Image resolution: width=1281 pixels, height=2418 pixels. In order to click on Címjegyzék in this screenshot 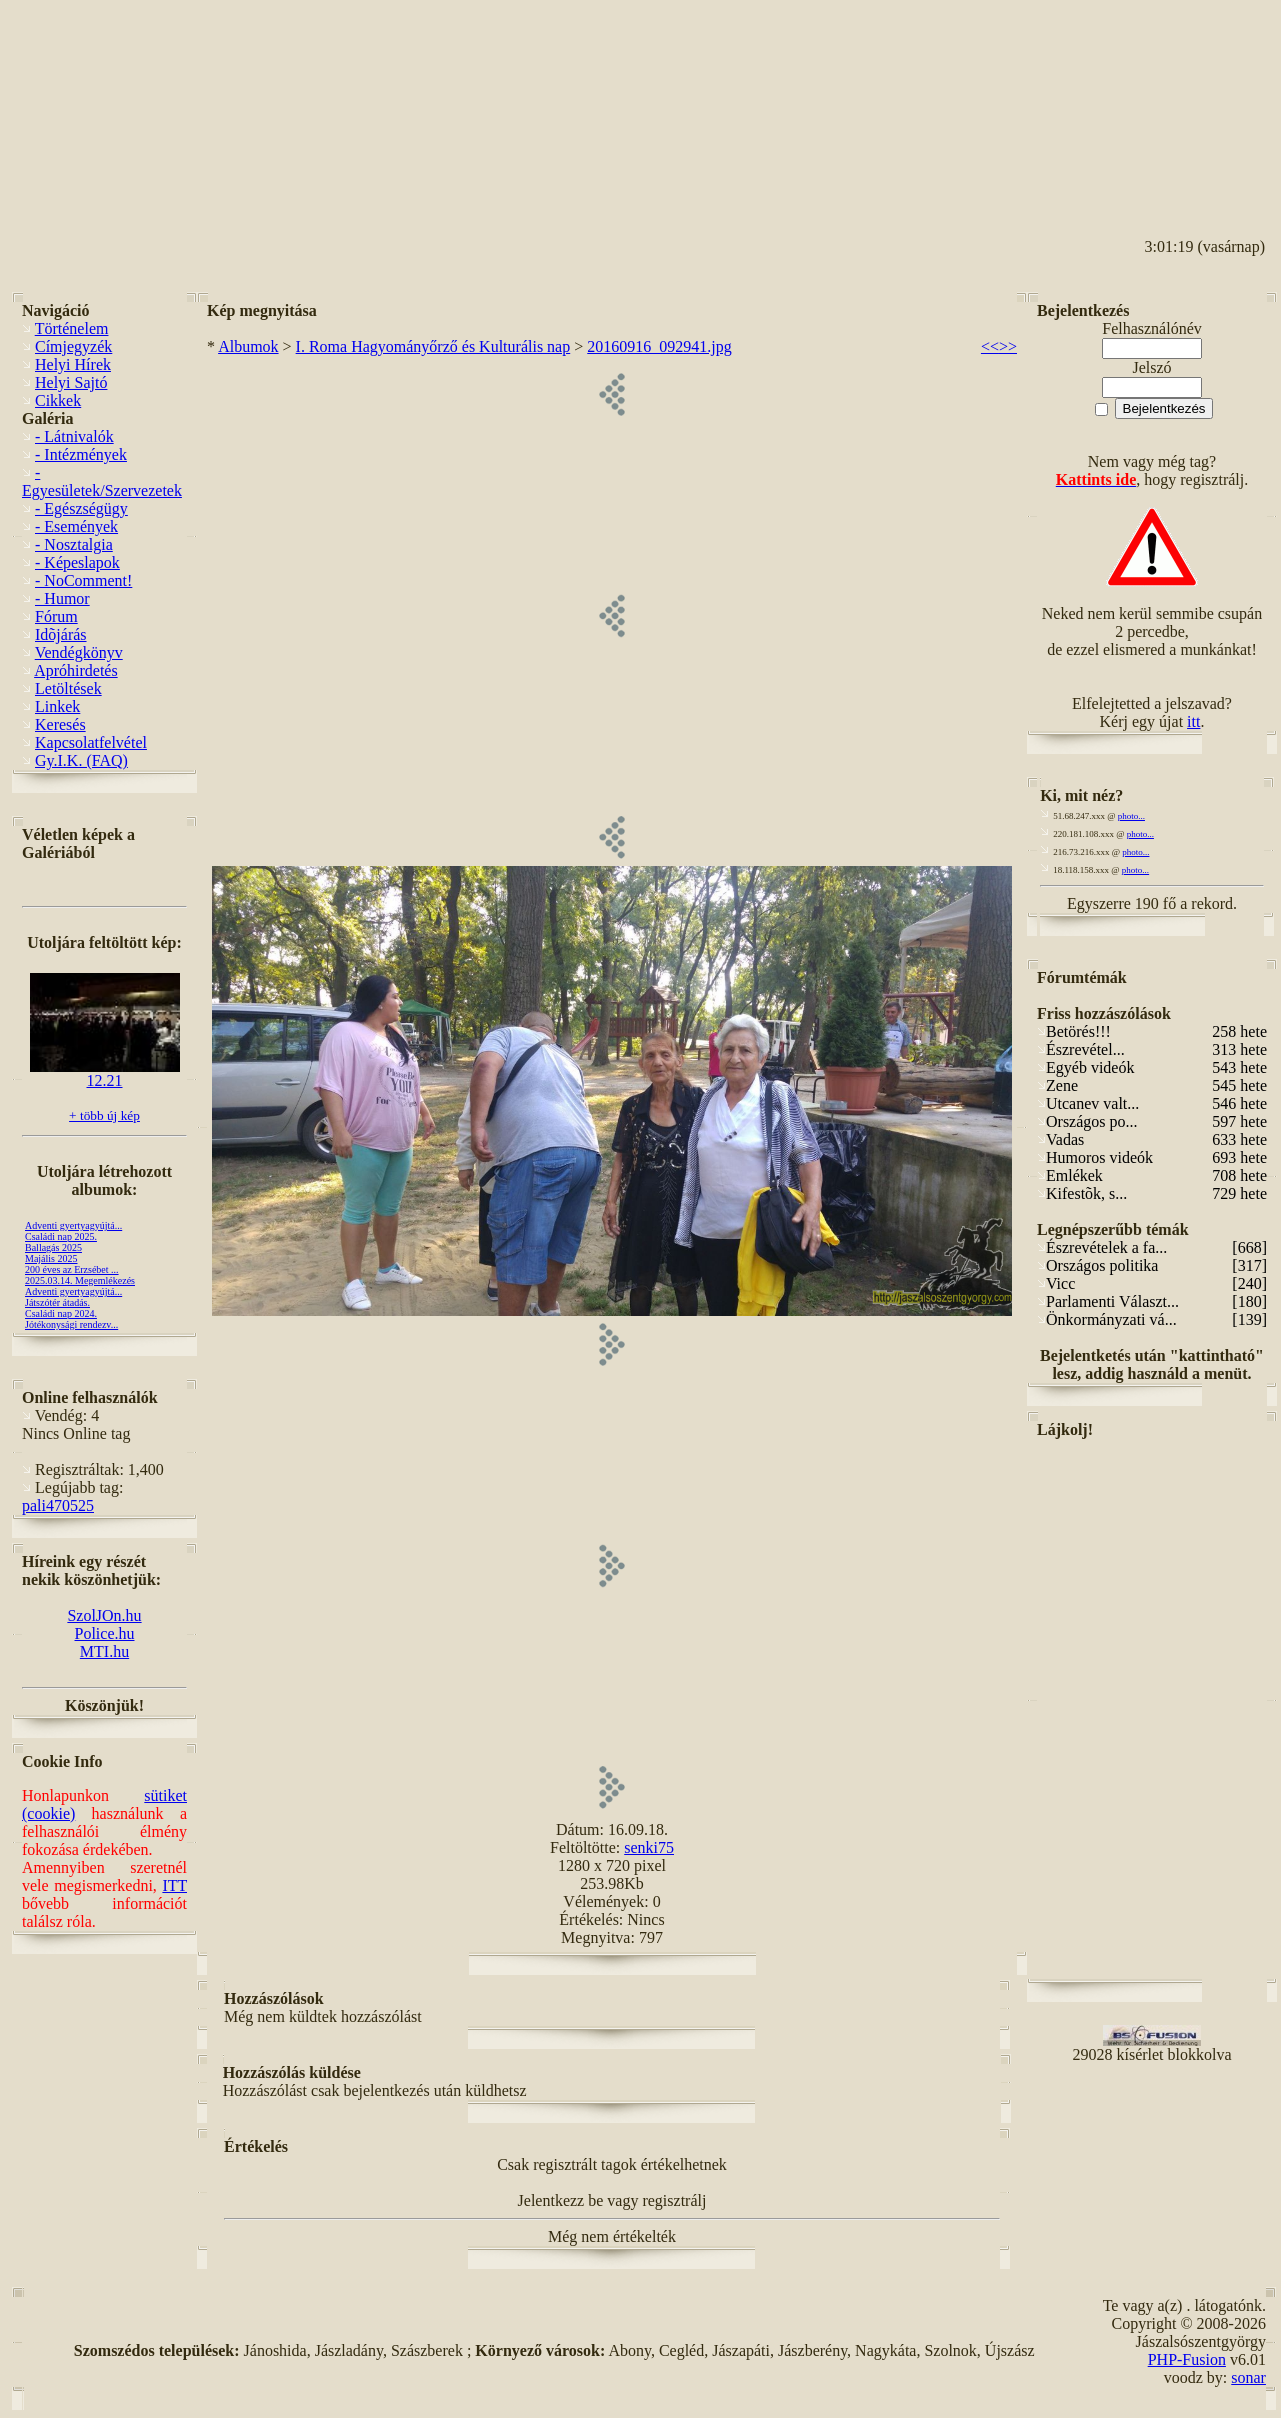, I will do `click(73, 346)`.